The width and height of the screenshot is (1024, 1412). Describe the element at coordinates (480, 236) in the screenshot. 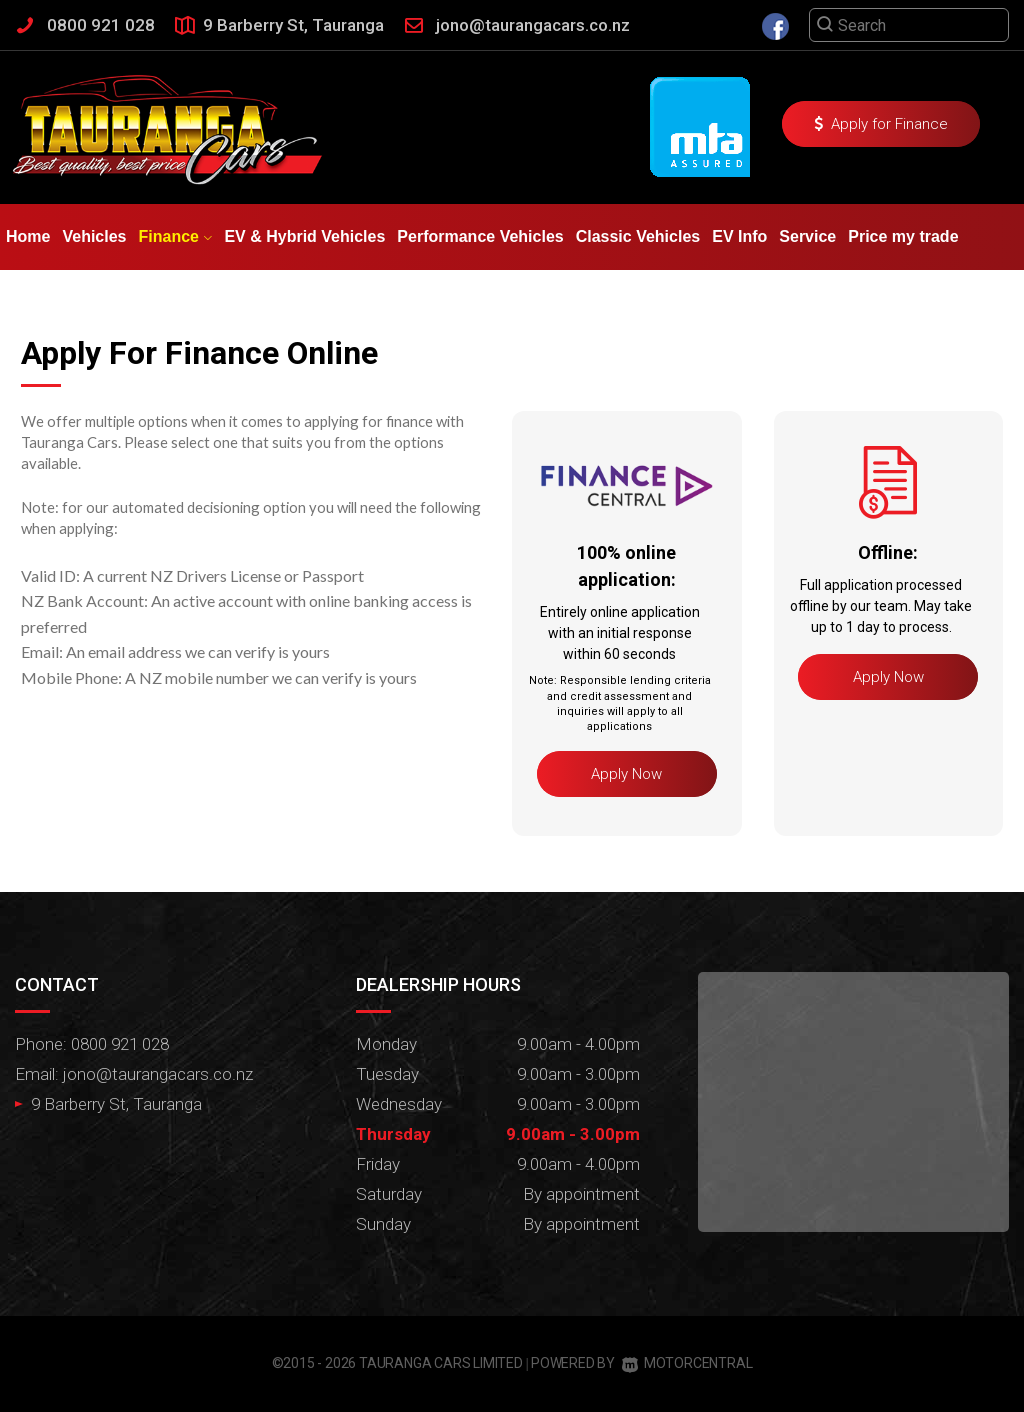

I see `Performance Vehicles` at that location.